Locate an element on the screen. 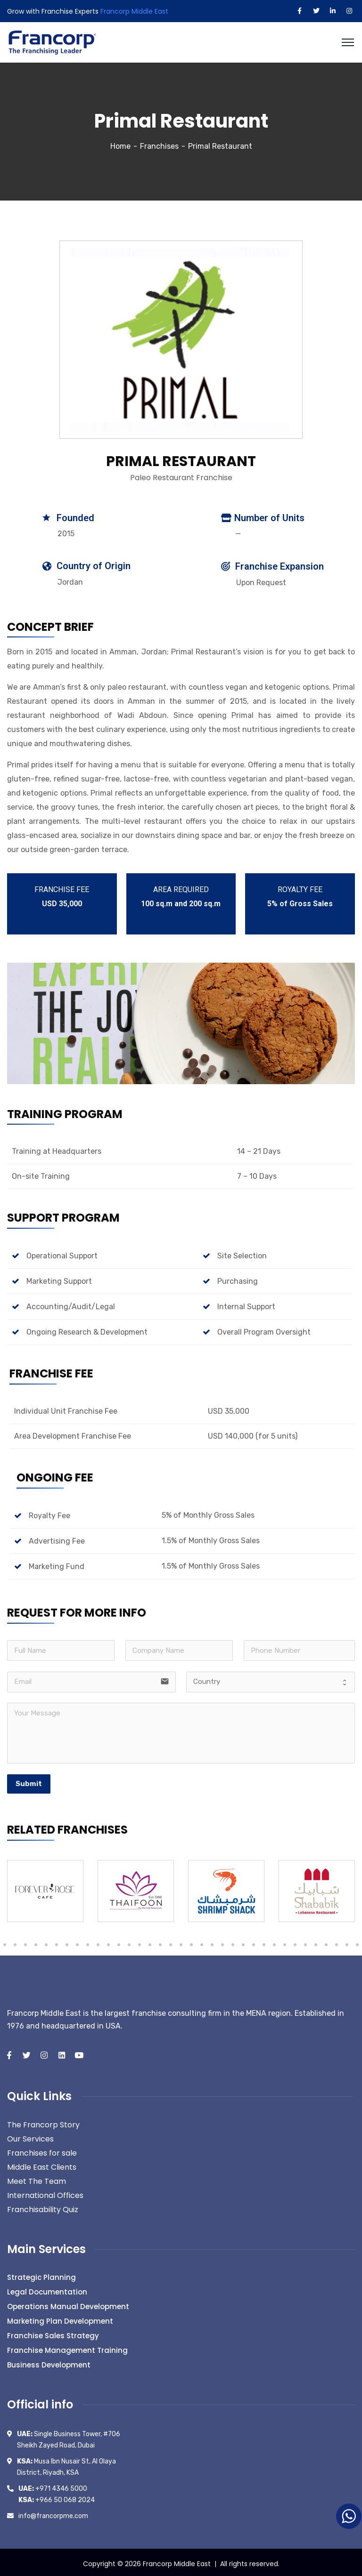 This screenshot has width=362, height=2576. Operations Manual Development is located at coordinates (68, 2304).